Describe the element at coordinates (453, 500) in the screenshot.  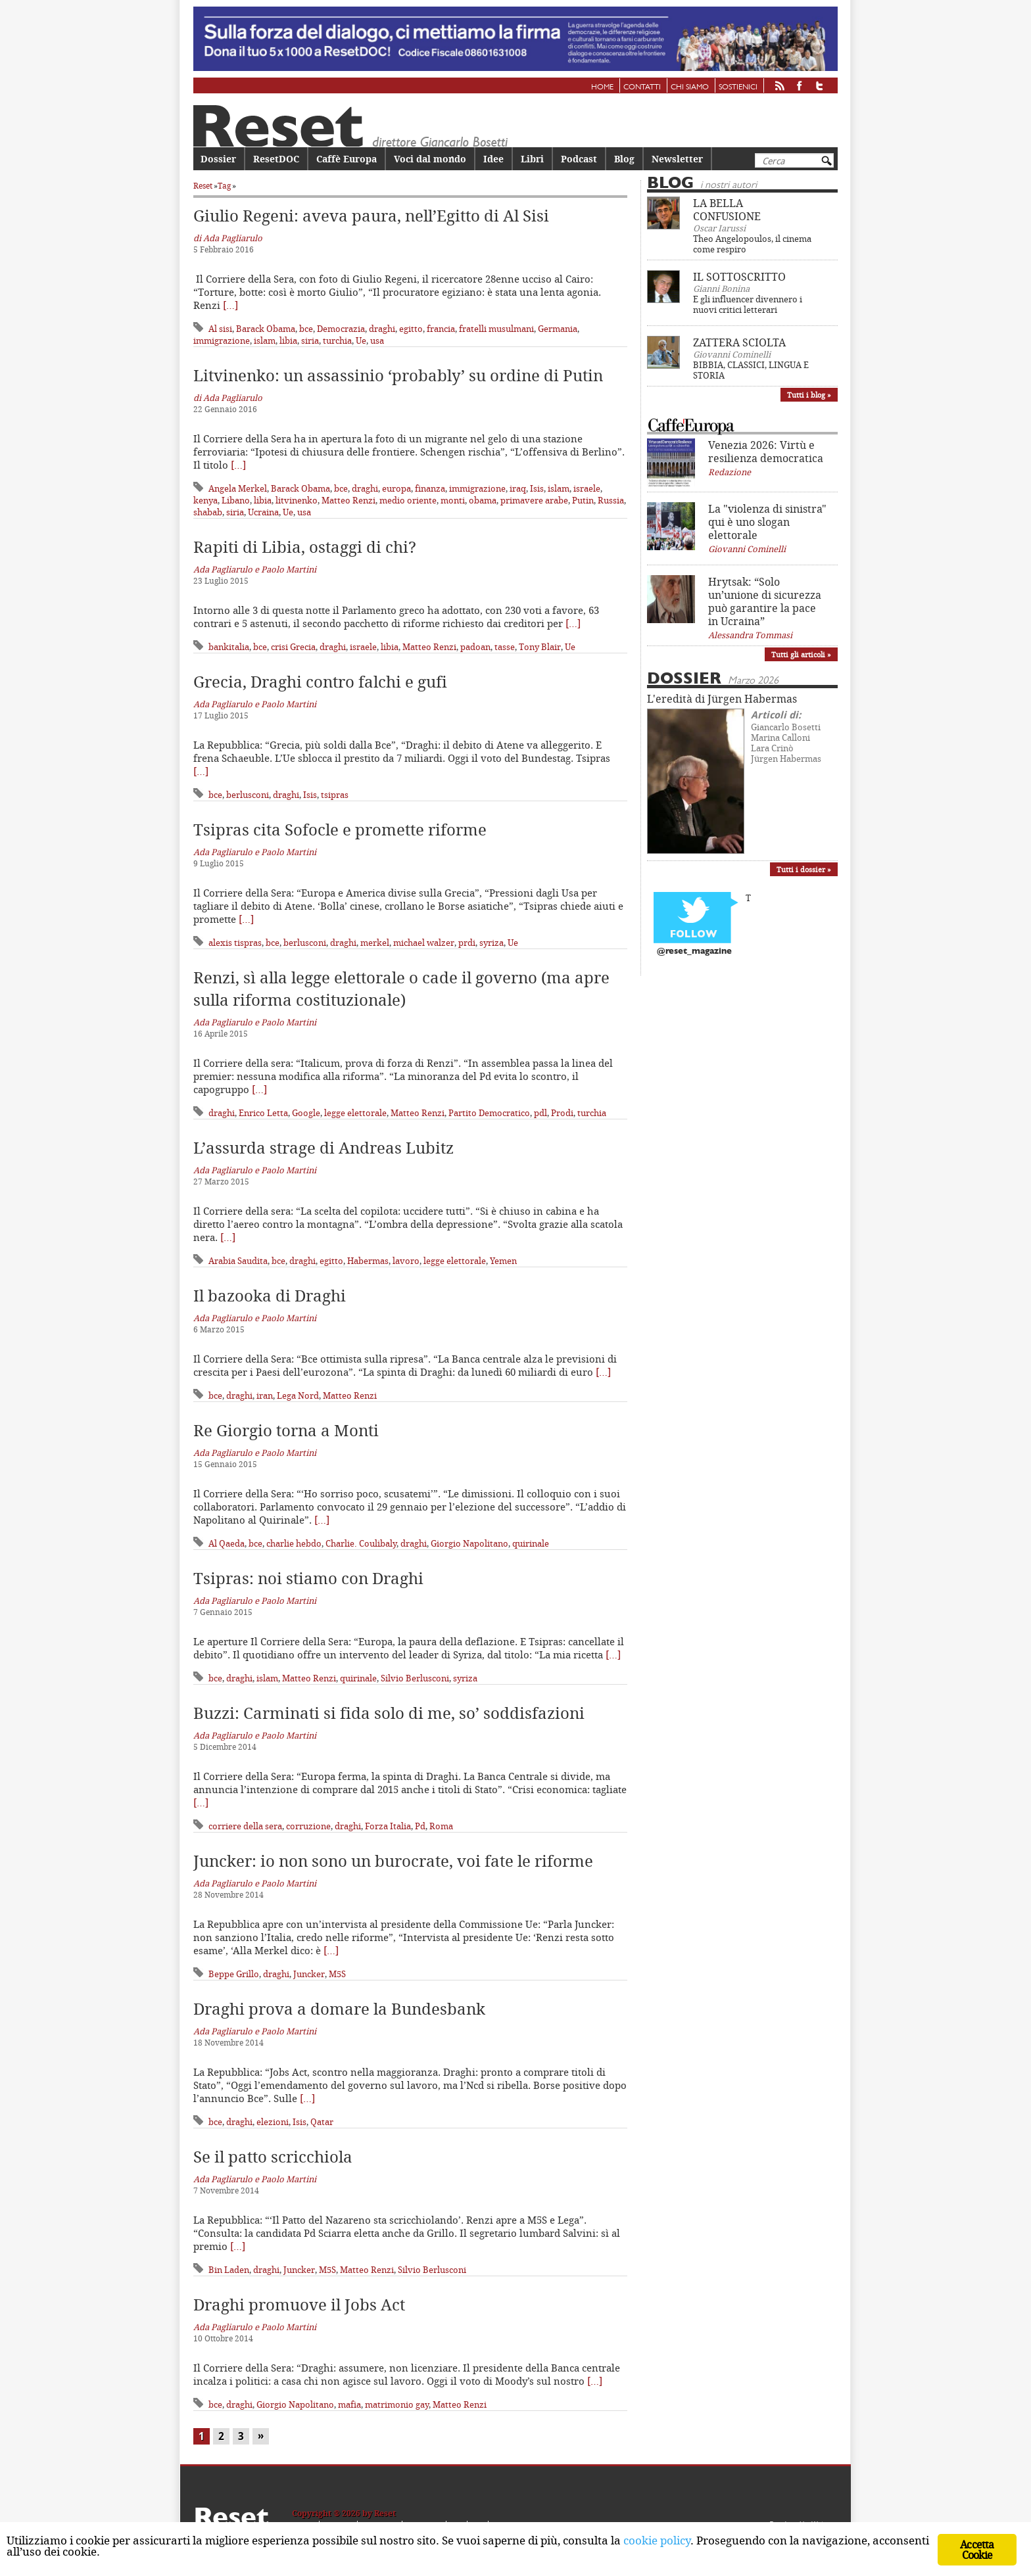
I see `monti` at that location.